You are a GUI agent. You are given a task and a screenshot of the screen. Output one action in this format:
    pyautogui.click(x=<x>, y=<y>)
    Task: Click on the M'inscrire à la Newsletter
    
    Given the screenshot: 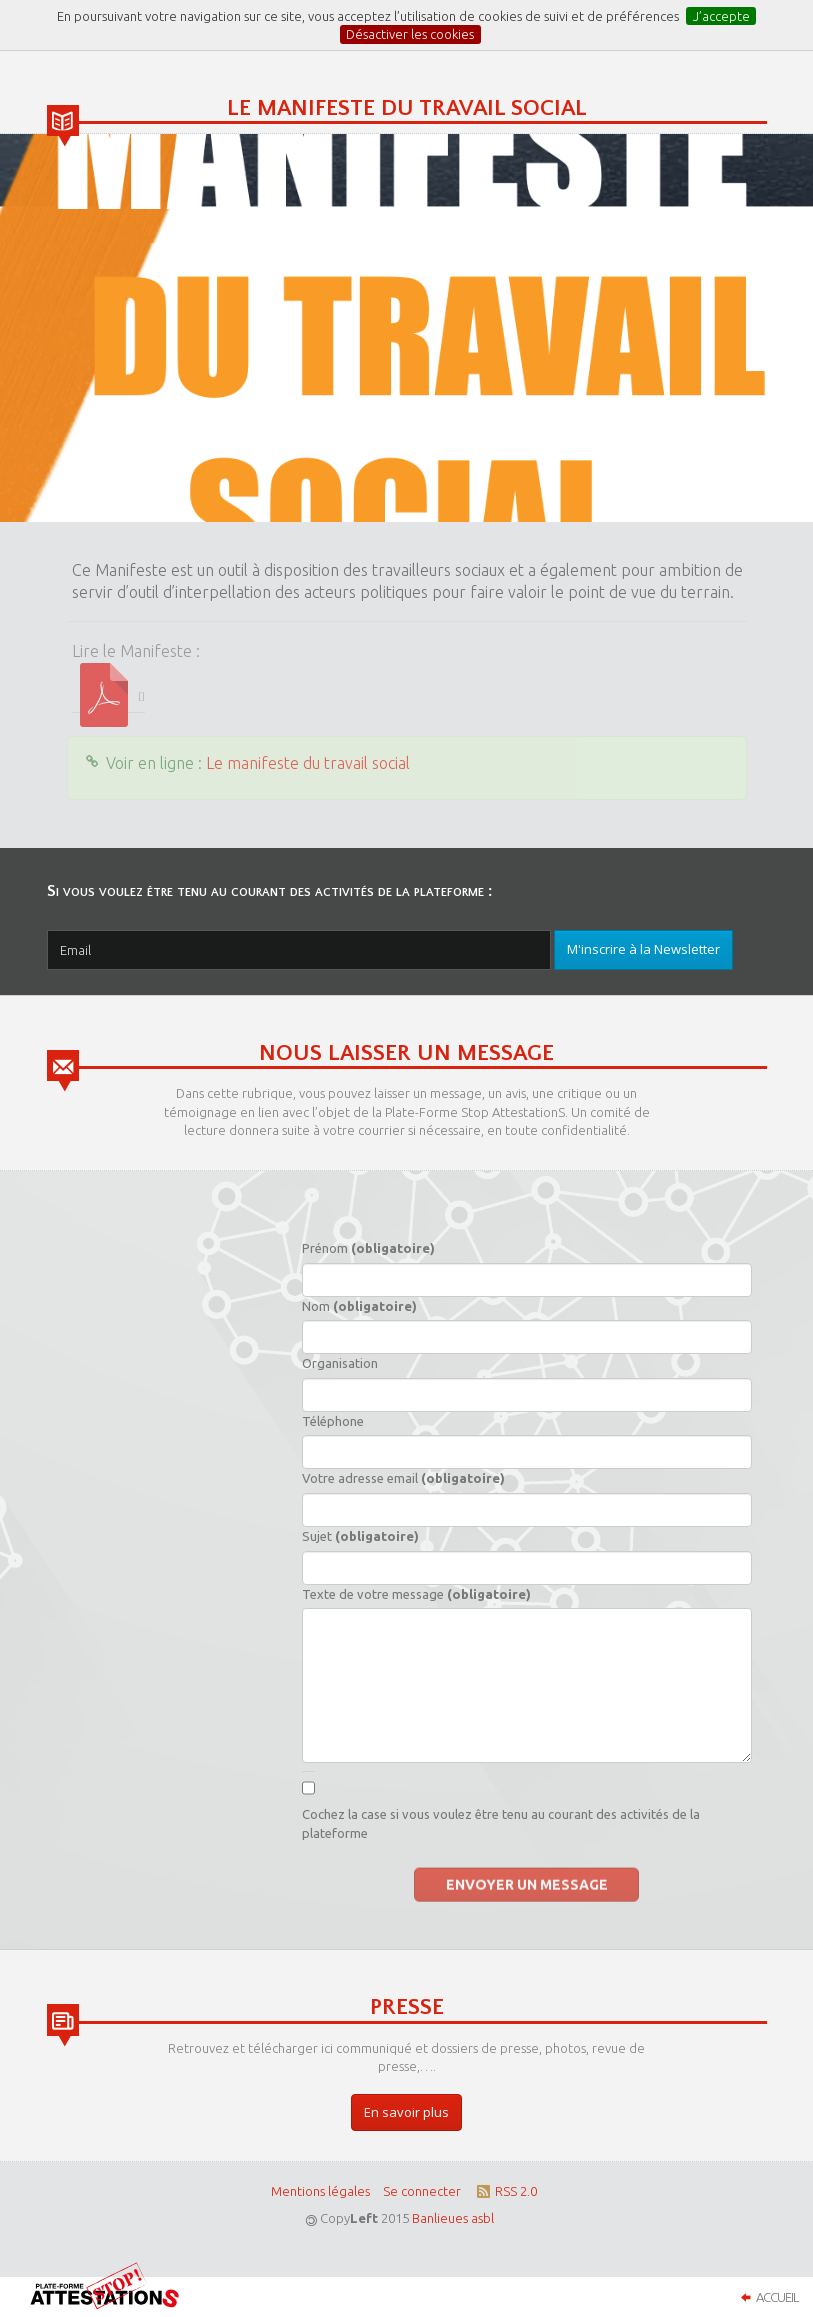 What is the action you would take?
    pyautogui.click(x=643, y=949)
    